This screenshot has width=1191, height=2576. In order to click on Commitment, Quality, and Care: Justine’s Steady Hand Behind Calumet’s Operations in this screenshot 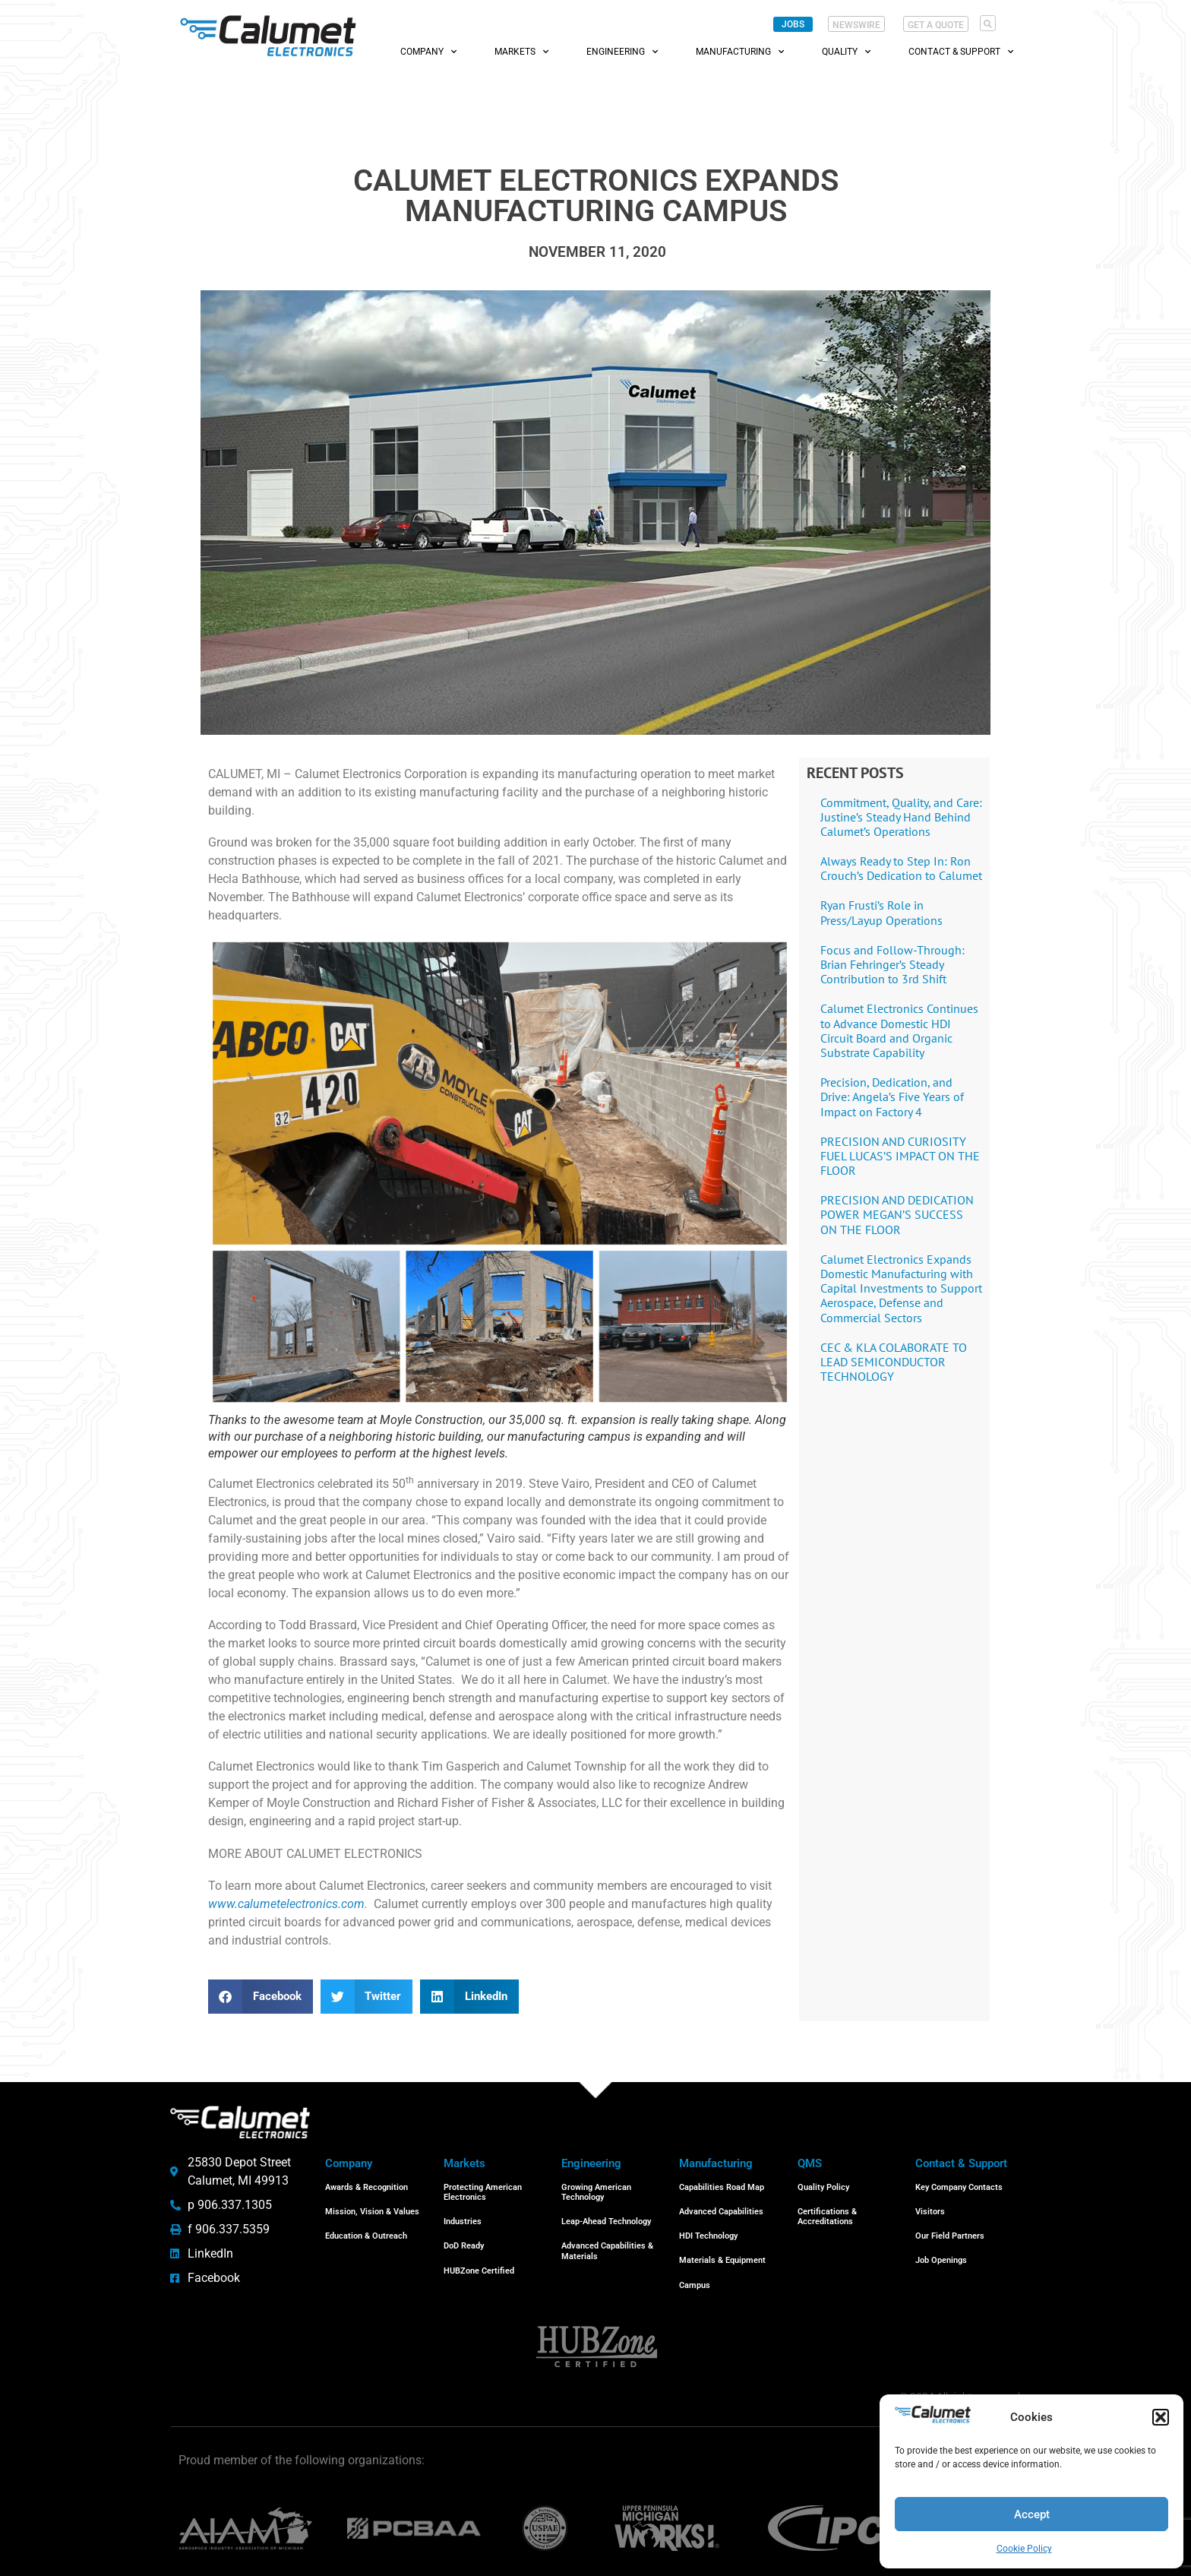, I will do `click(901, 817)`.